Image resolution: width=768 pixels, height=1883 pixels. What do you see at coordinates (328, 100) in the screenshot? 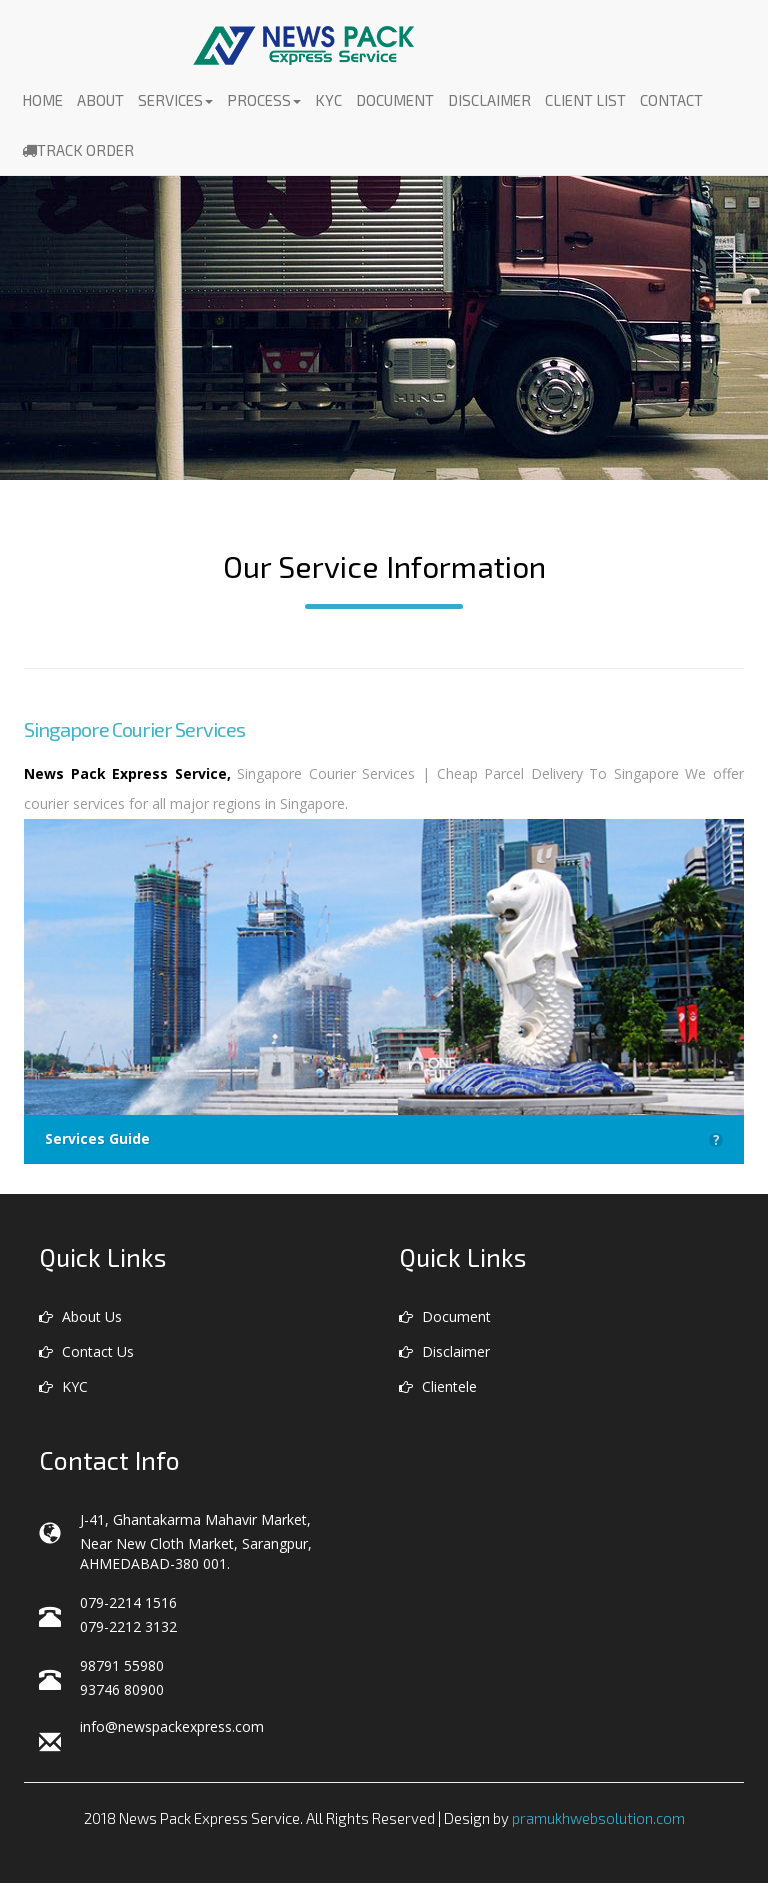
I see `KYC` at bounding box center [328, 100].